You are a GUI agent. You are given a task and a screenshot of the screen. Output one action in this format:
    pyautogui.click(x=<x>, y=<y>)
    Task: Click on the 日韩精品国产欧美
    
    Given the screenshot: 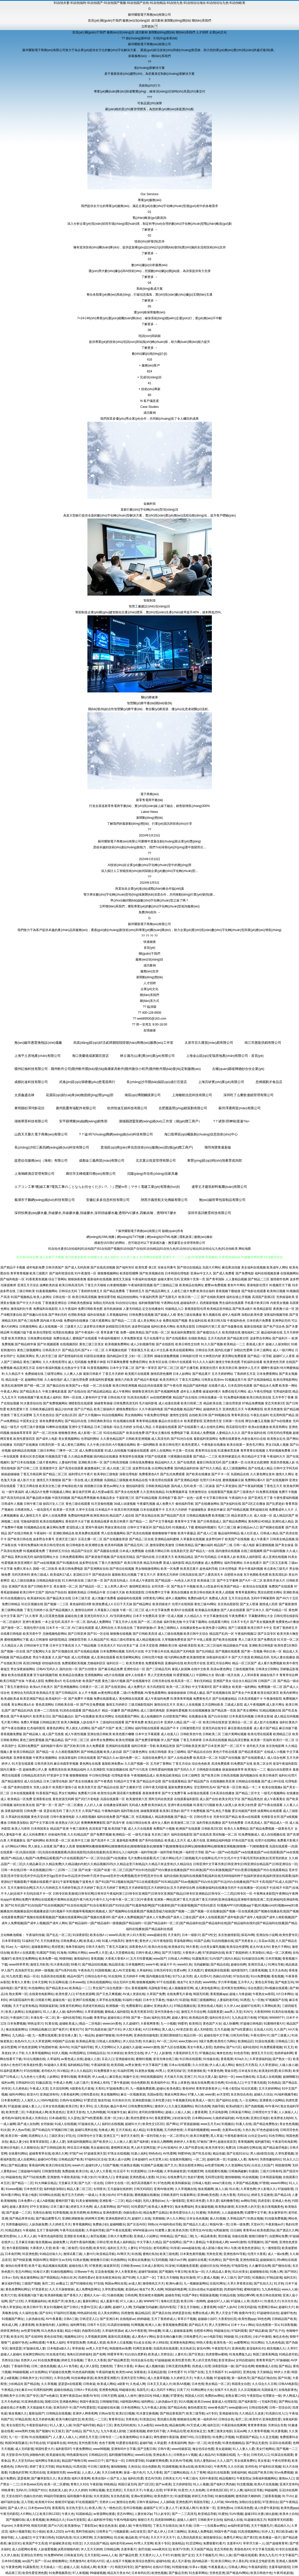 What is the action you would take?
    pyautogui.click(x=70, y=2159)
    